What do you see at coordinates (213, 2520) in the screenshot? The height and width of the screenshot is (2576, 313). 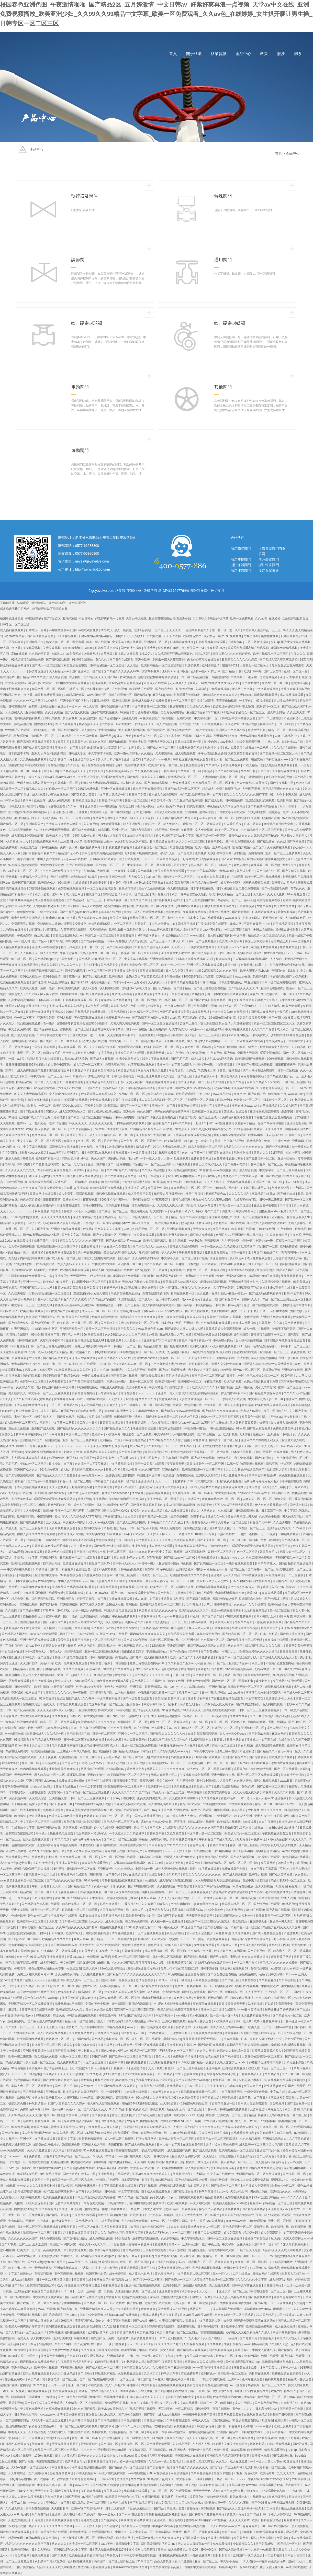 I see `free嫩白12sex性摘花` at bounding box center [213, 2520].